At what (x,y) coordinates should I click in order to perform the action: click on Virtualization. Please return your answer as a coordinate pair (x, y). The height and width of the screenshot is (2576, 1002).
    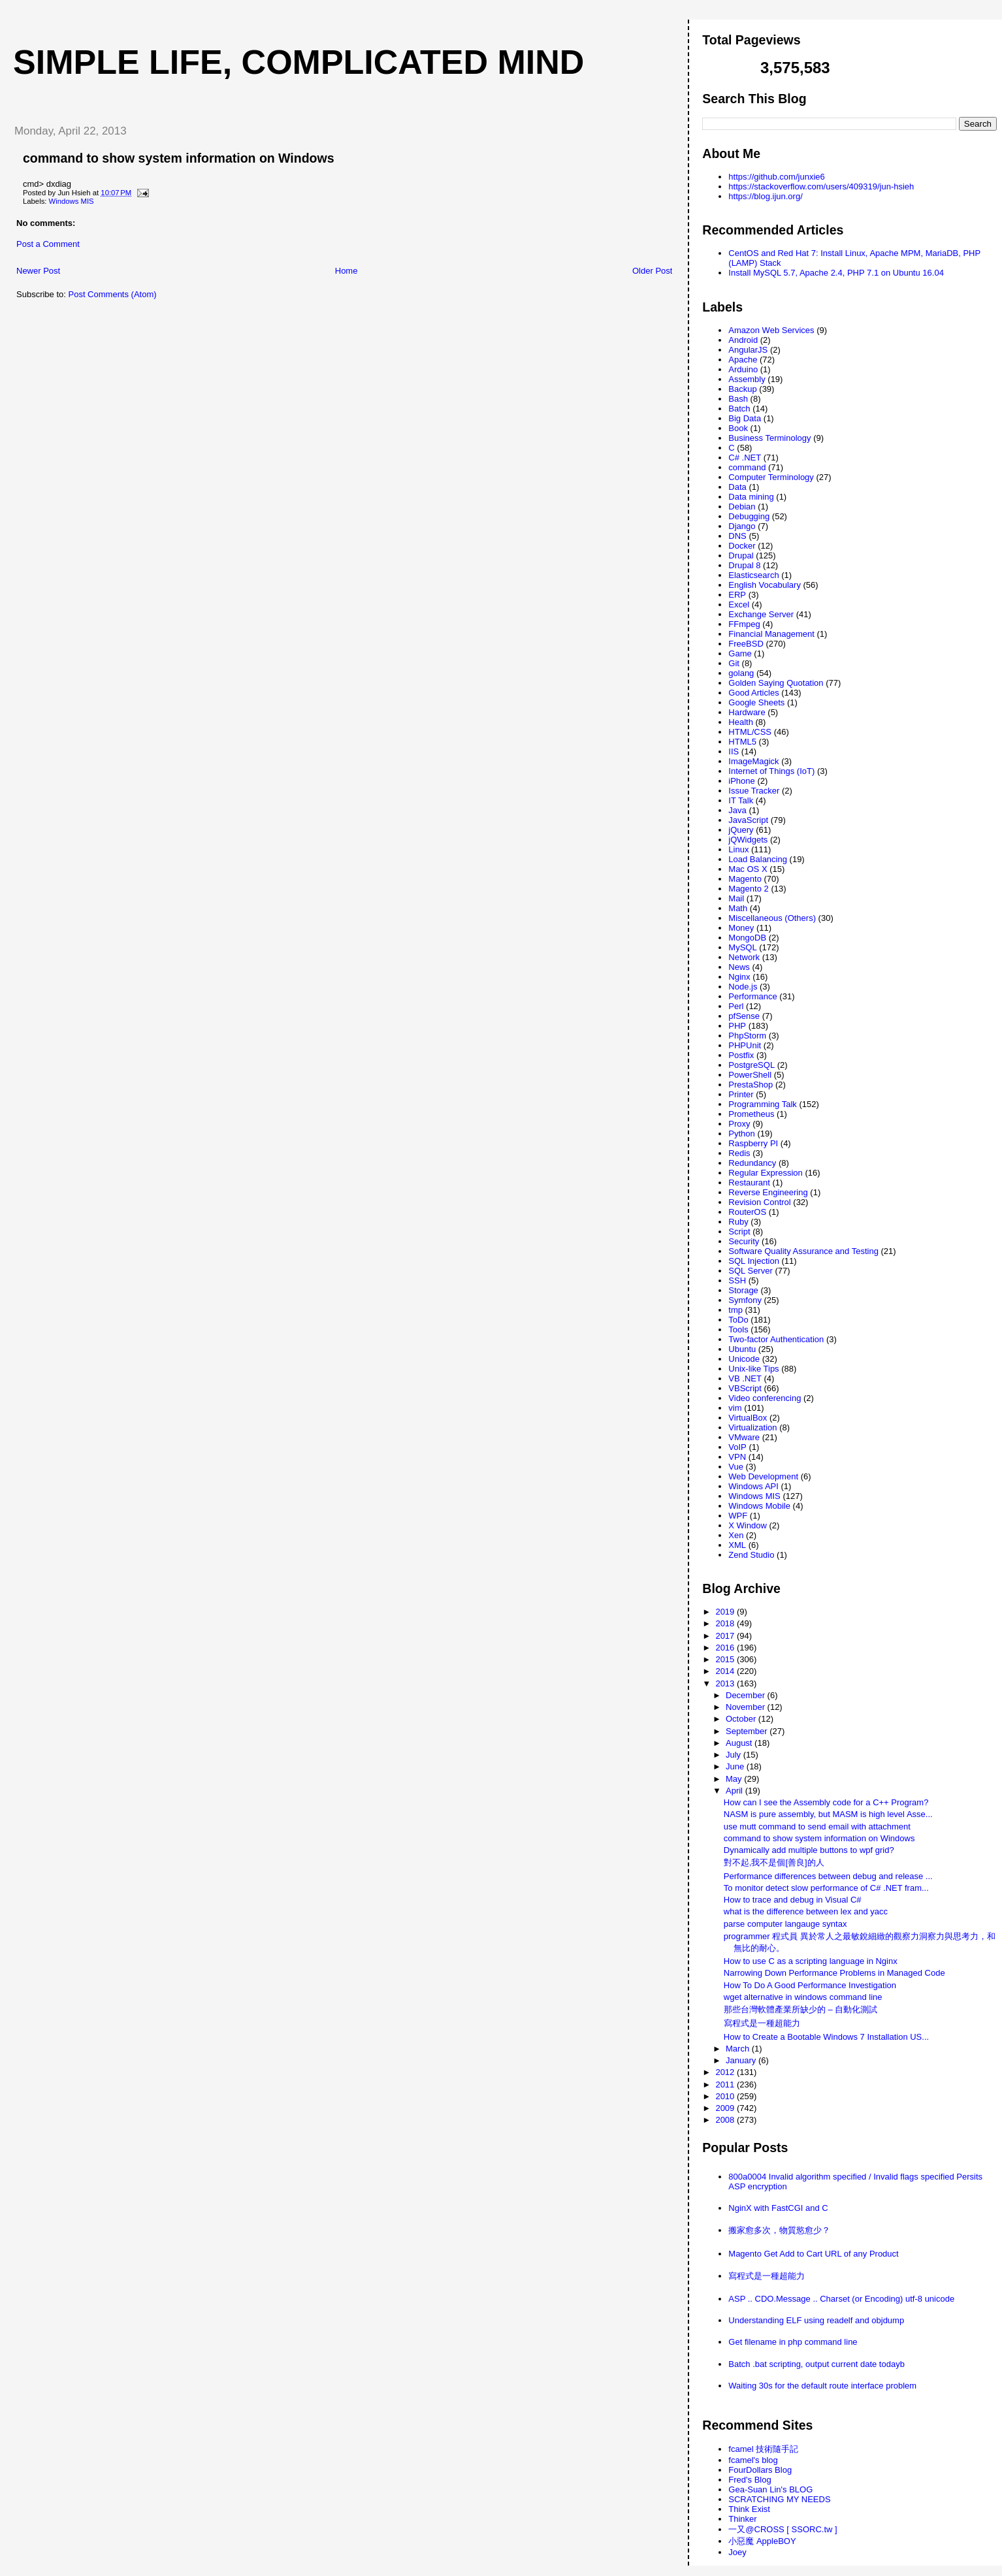
    Looking at the image, I should click on (752, 1427).